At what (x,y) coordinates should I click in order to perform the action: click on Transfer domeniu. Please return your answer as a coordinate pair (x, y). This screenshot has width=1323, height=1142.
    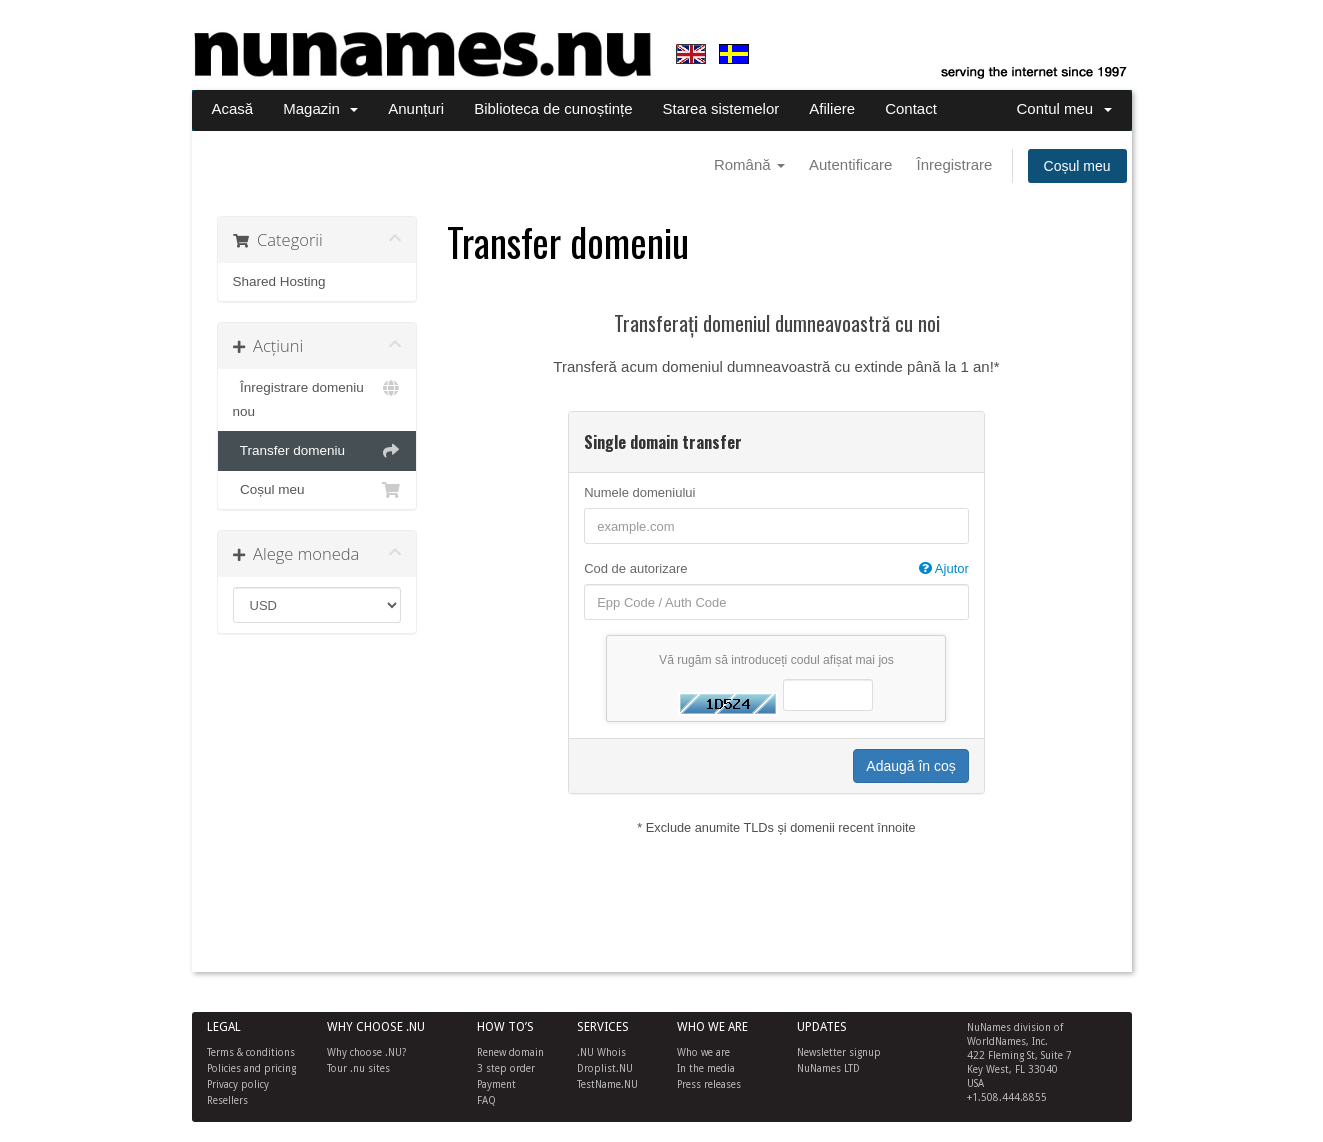
    Looking at the image, I should click on (317, 451).